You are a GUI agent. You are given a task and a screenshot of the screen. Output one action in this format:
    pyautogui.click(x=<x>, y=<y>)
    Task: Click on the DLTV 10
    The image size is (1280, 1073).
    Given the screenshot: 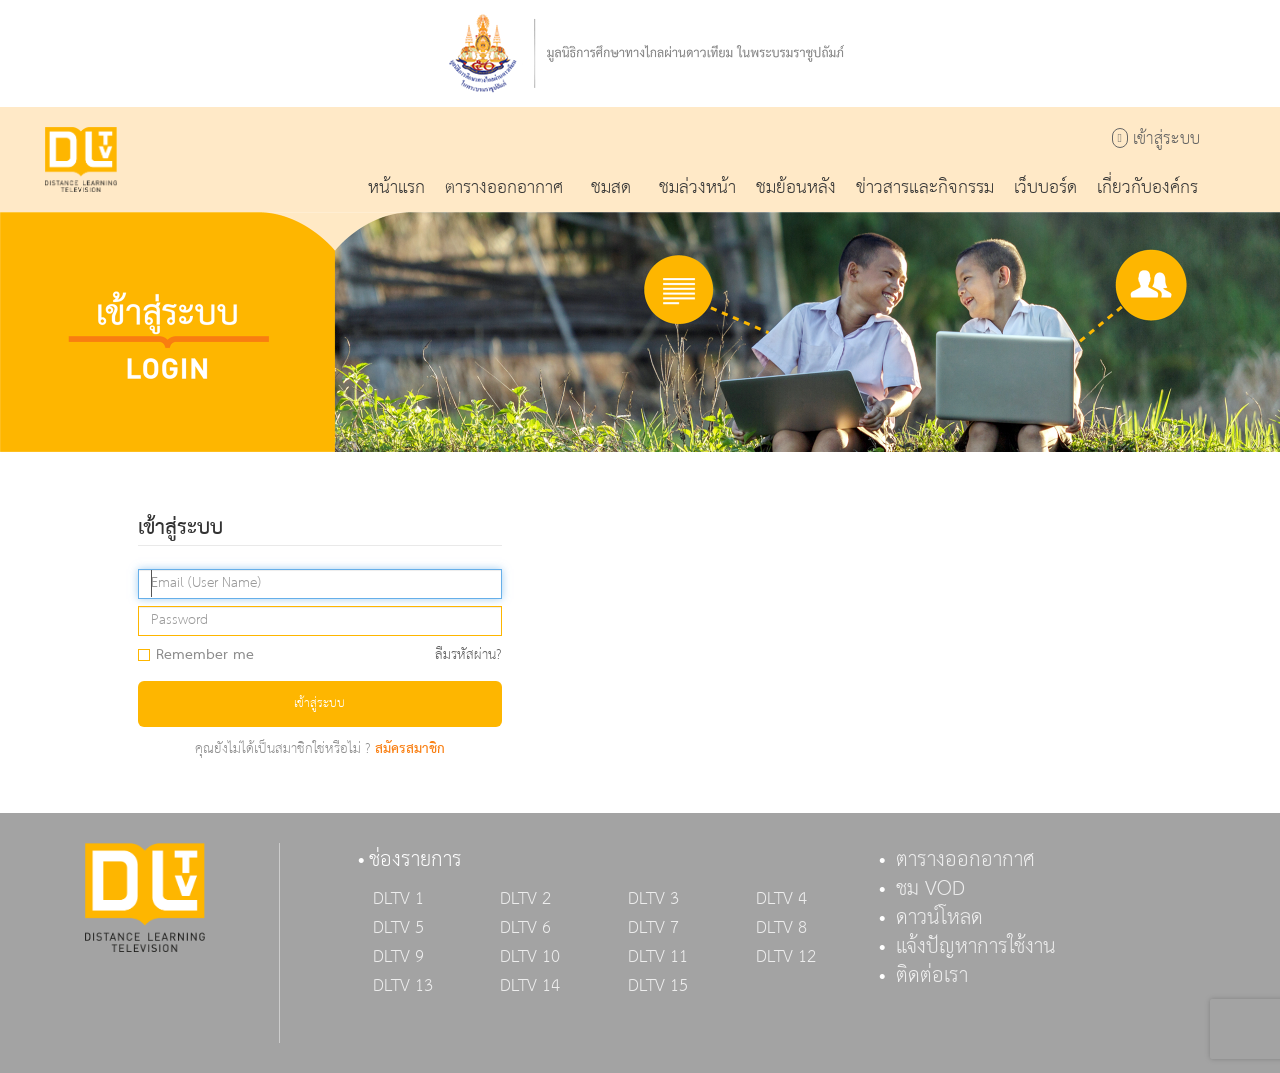 What is the action you would take?
    pyautogui.click(x=530, y=957)
    